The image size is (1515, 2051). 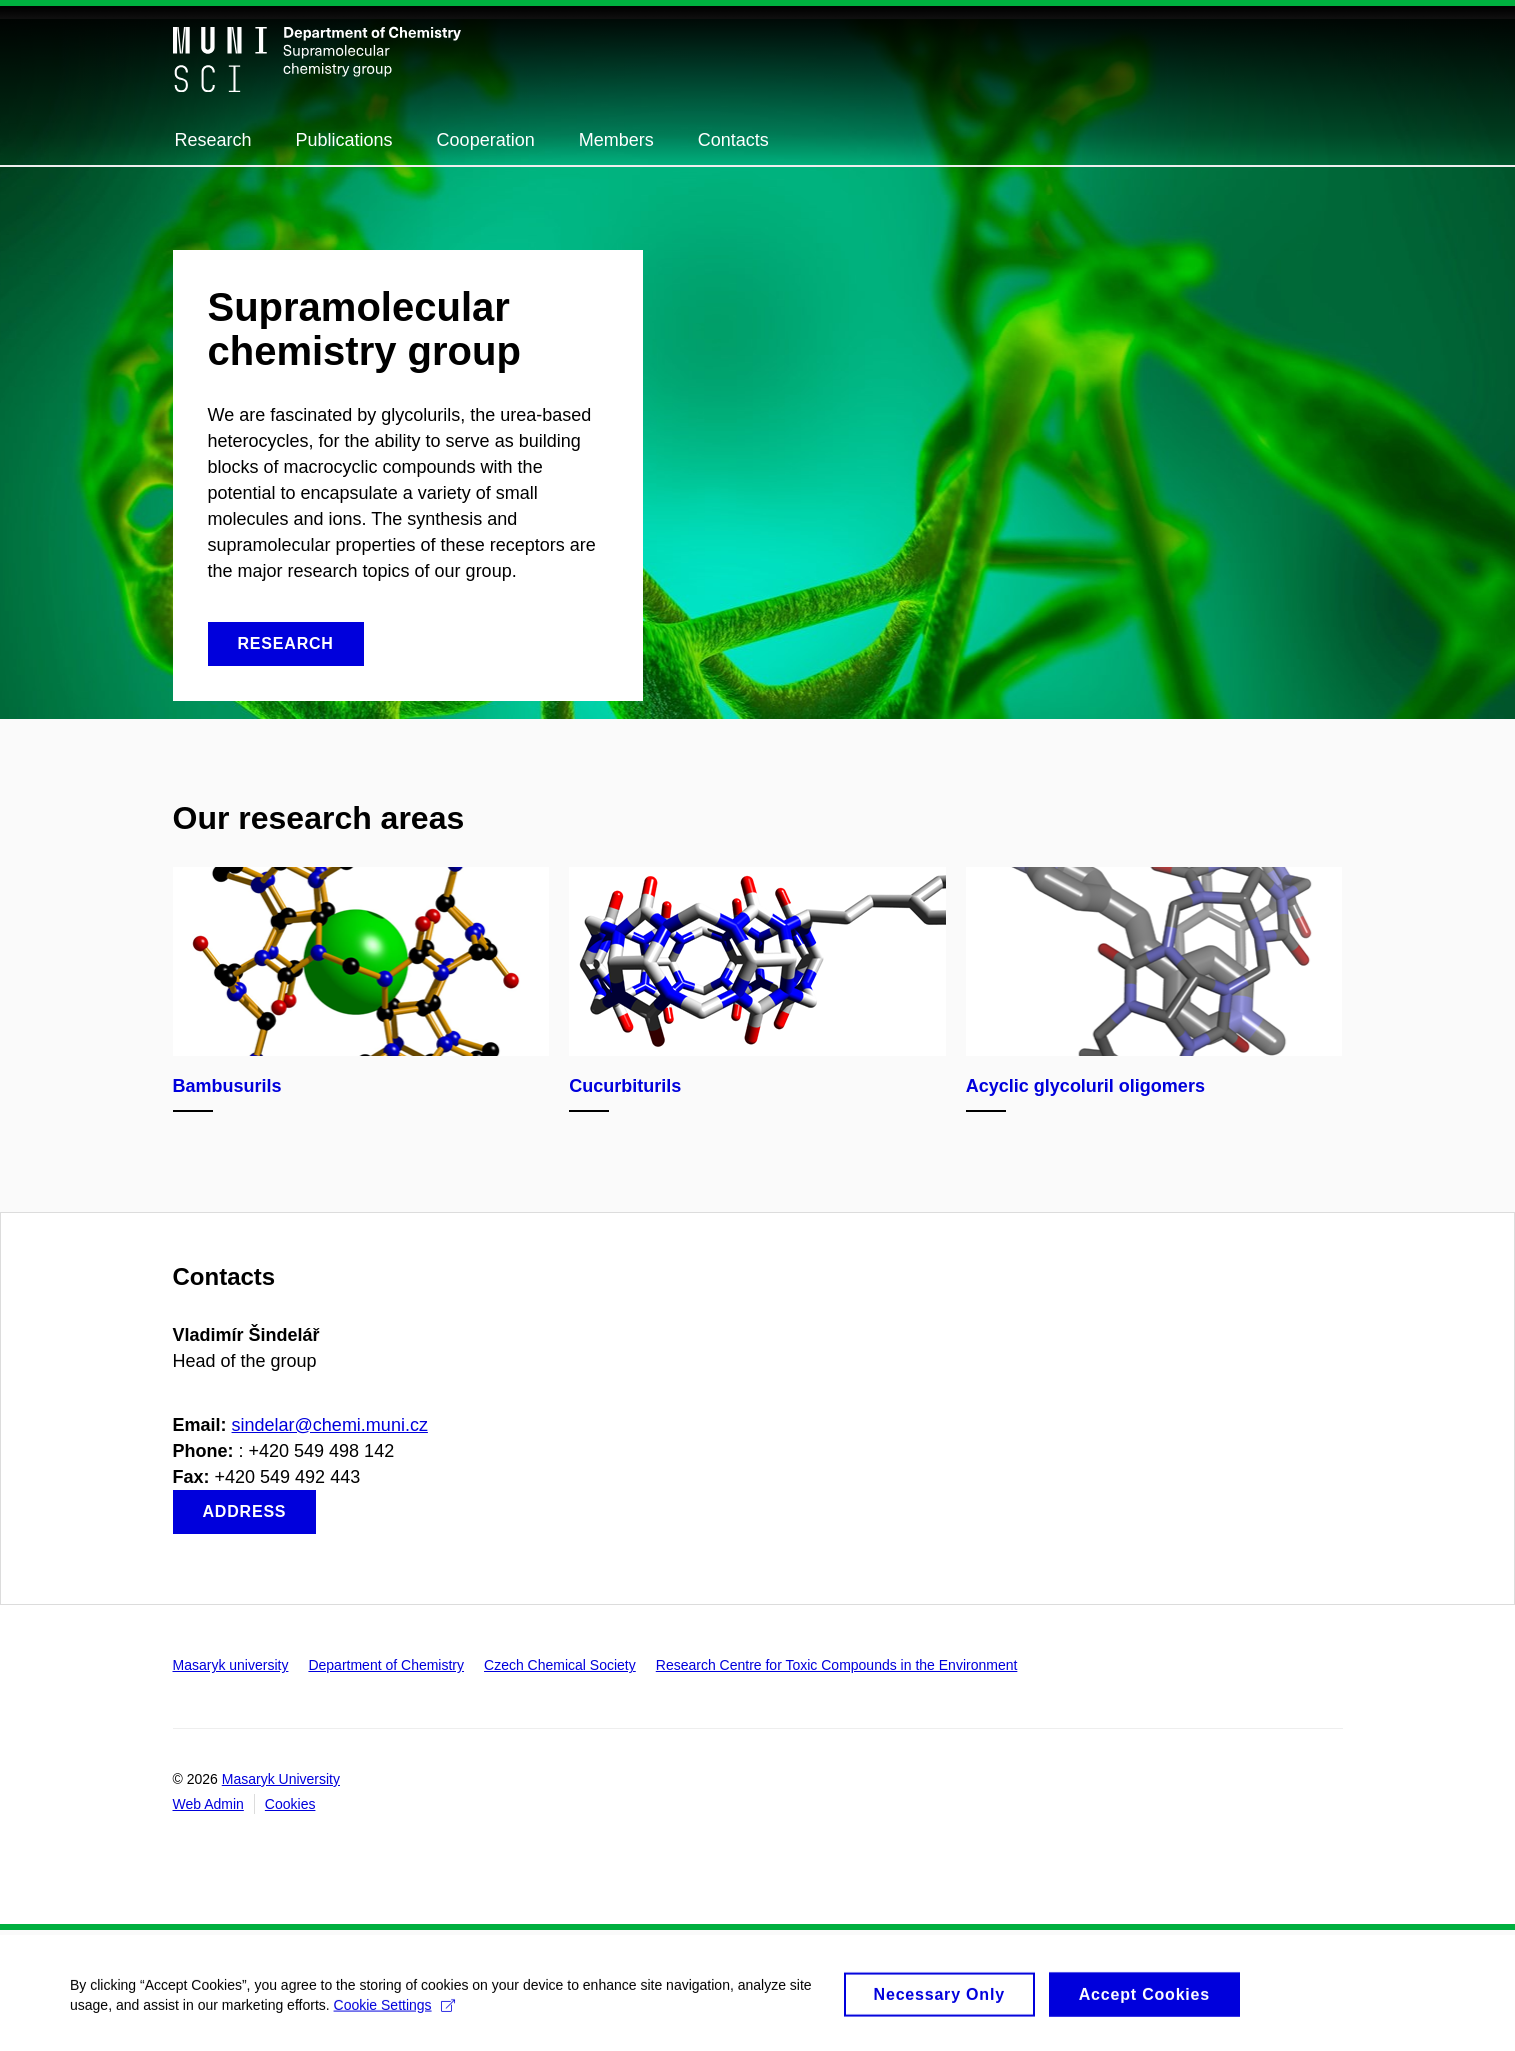 I want to click on Research Centre for Toxic Compounds in the Environment, so click(x=837, y=1665).